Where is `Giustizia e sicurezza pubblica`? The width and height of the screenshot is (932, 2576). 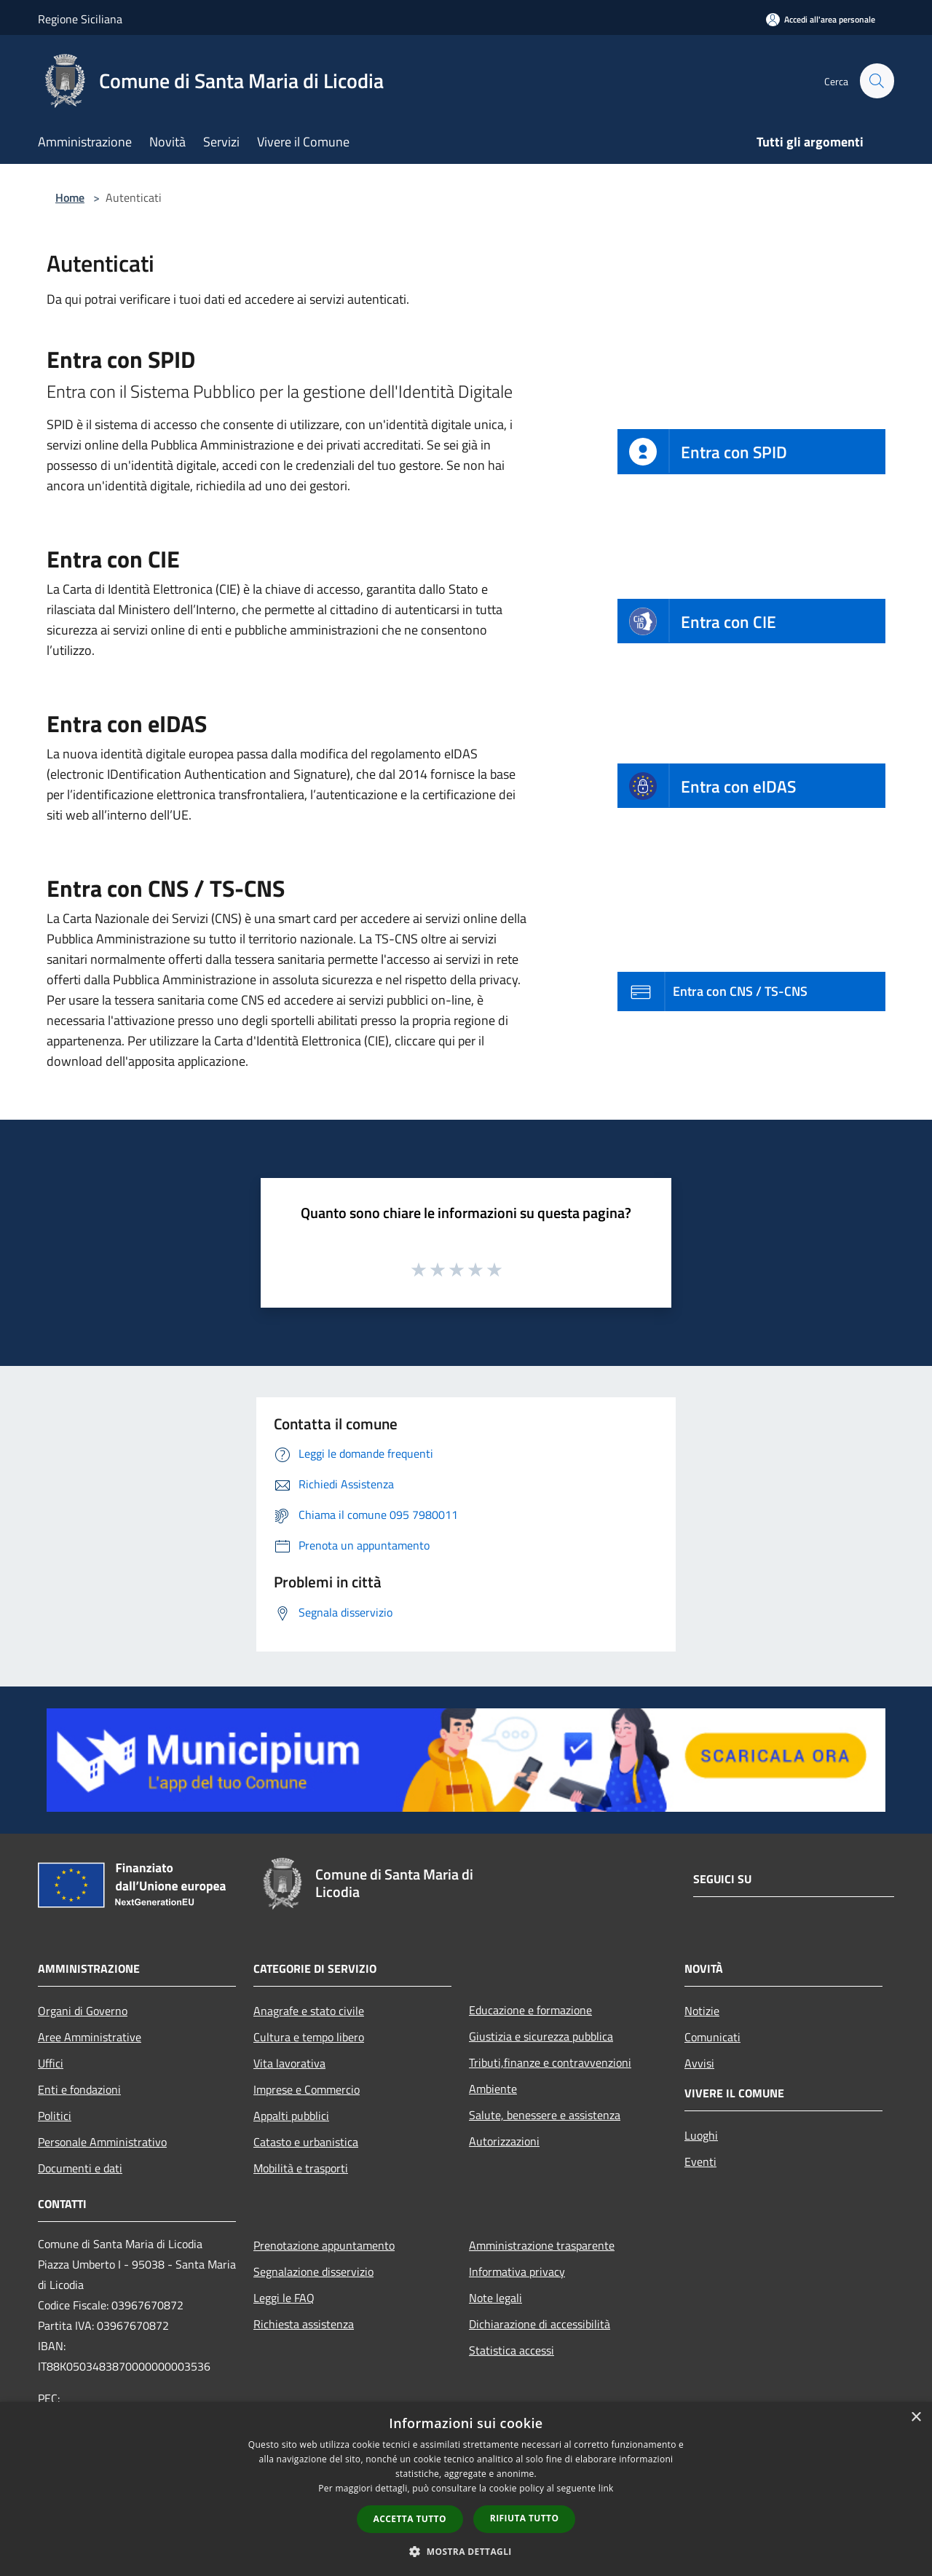
Giustizia e sicurezza pubblica is located at coordinates (541, 2036).